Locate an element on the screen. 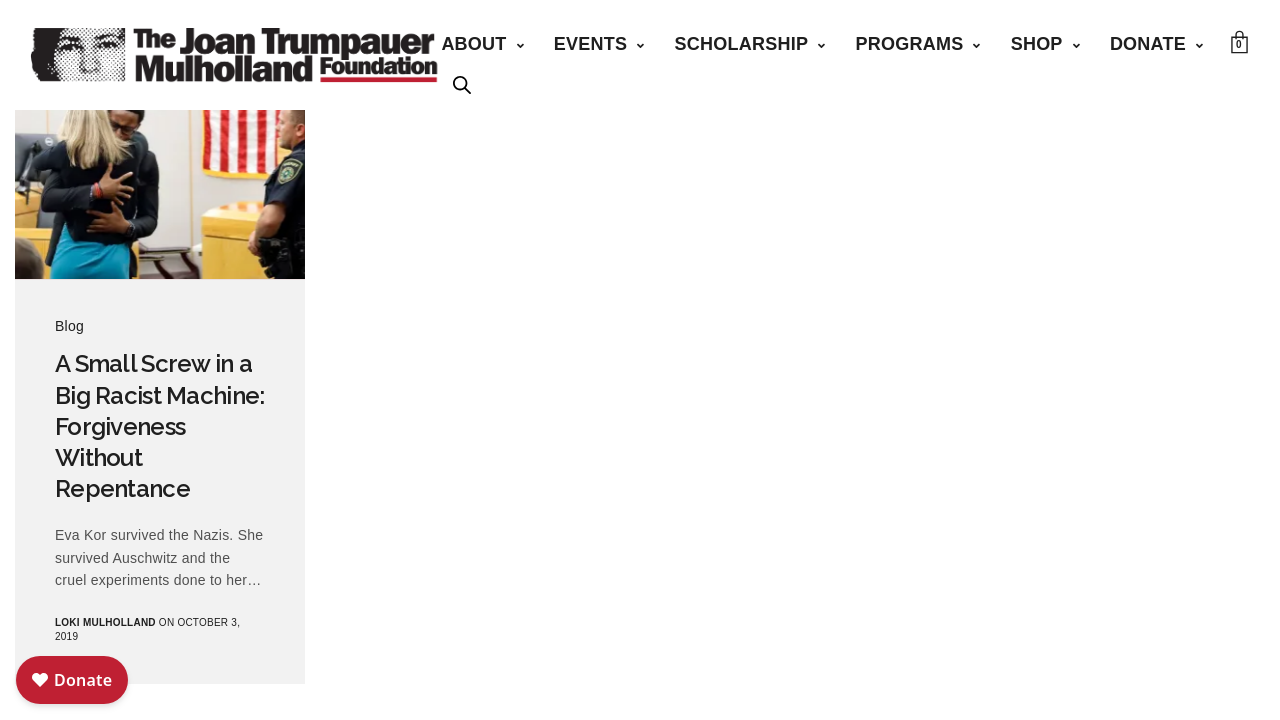 The width and height of the screenshot is (1280, 720). Loki Mulholland is located at coordinates (105, 622).